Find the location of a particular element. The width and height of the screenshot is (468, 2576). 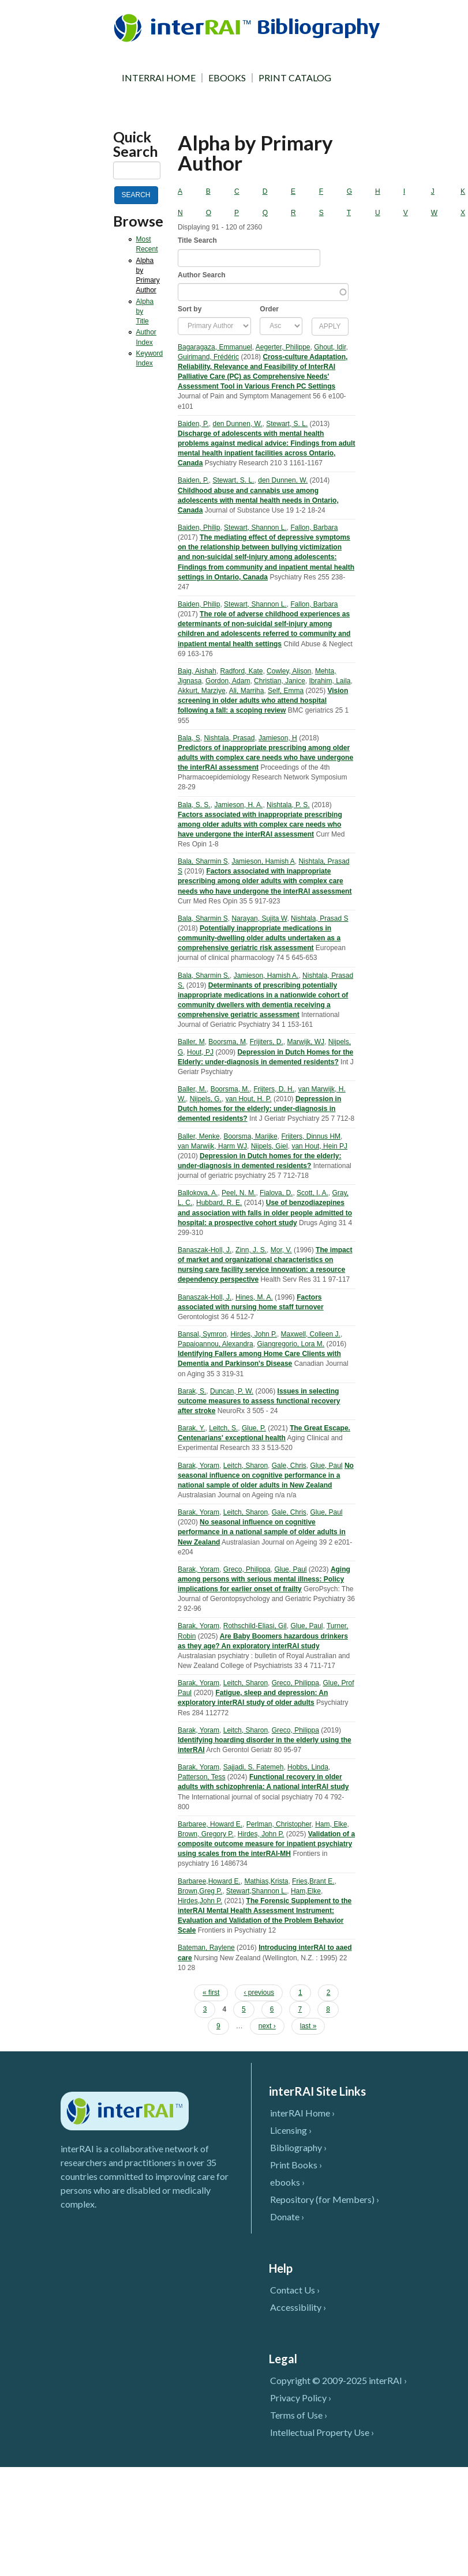

Fries,Brant E. is located at coordinates (313, 1881).